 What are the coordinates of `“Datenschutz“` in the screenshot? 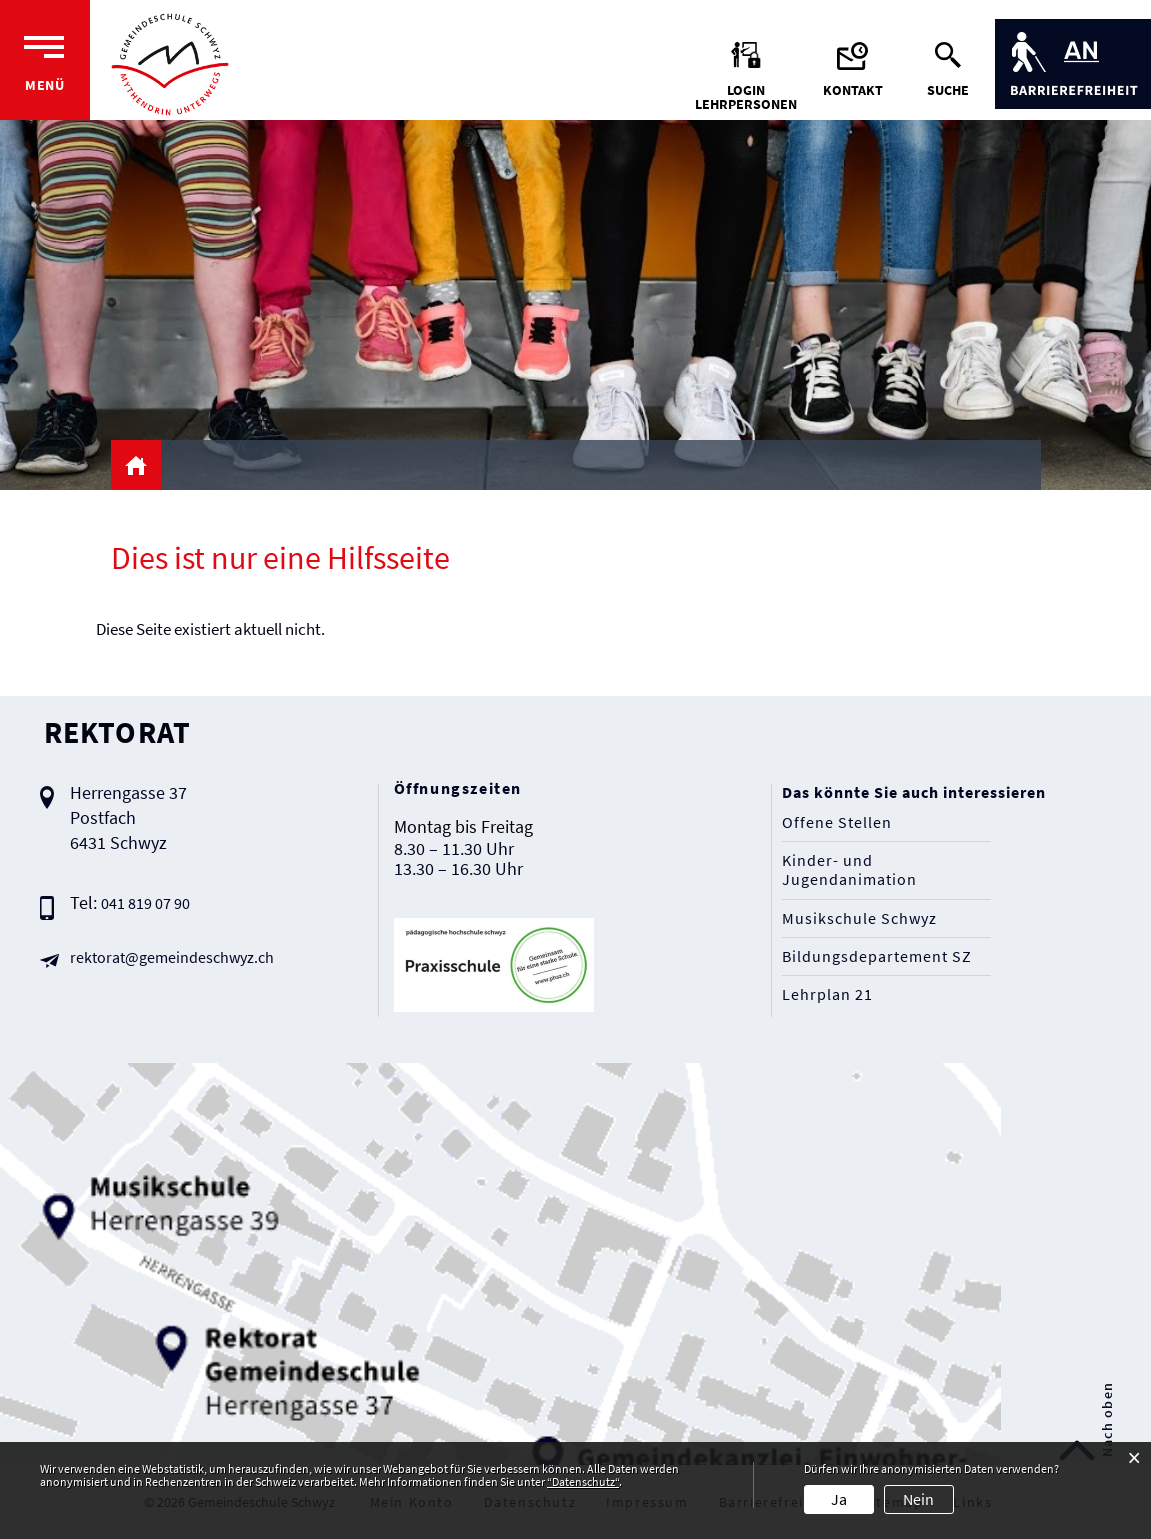 It's located at (583, 1481).